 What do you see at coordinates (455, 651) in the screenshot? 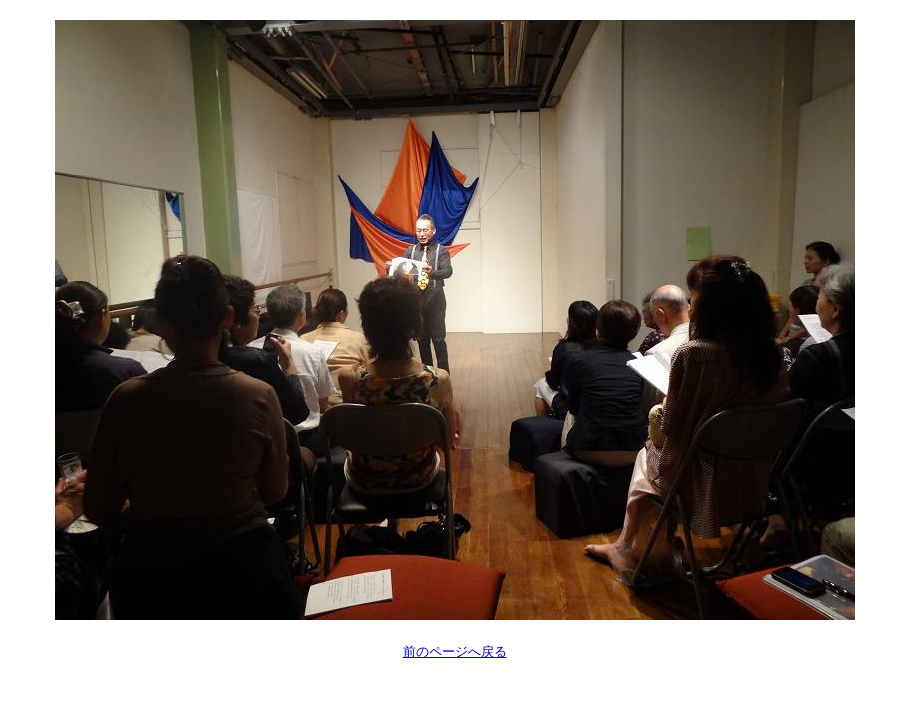
I see `前のページへ戻る` at bounding box center [455, 651].